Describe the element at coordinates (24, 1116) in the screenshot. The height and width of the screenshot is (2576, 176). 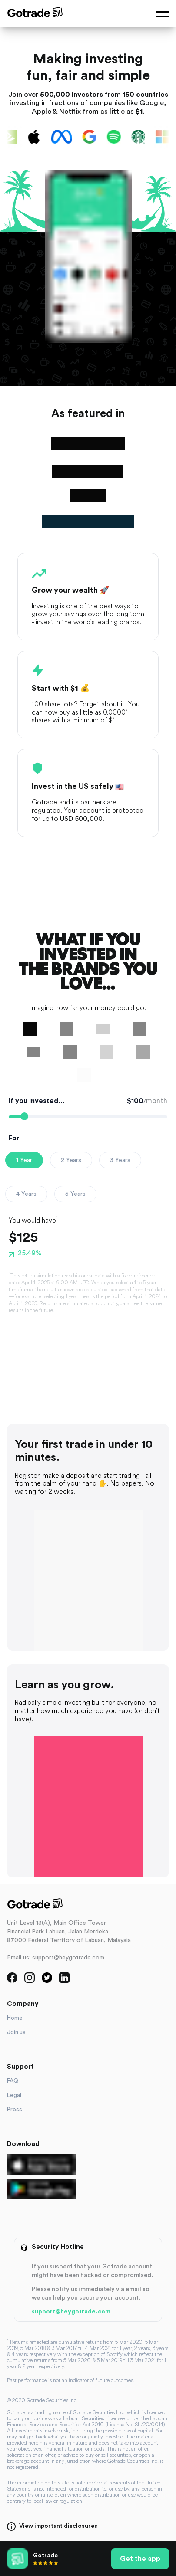
I see `[slider]` at that location.